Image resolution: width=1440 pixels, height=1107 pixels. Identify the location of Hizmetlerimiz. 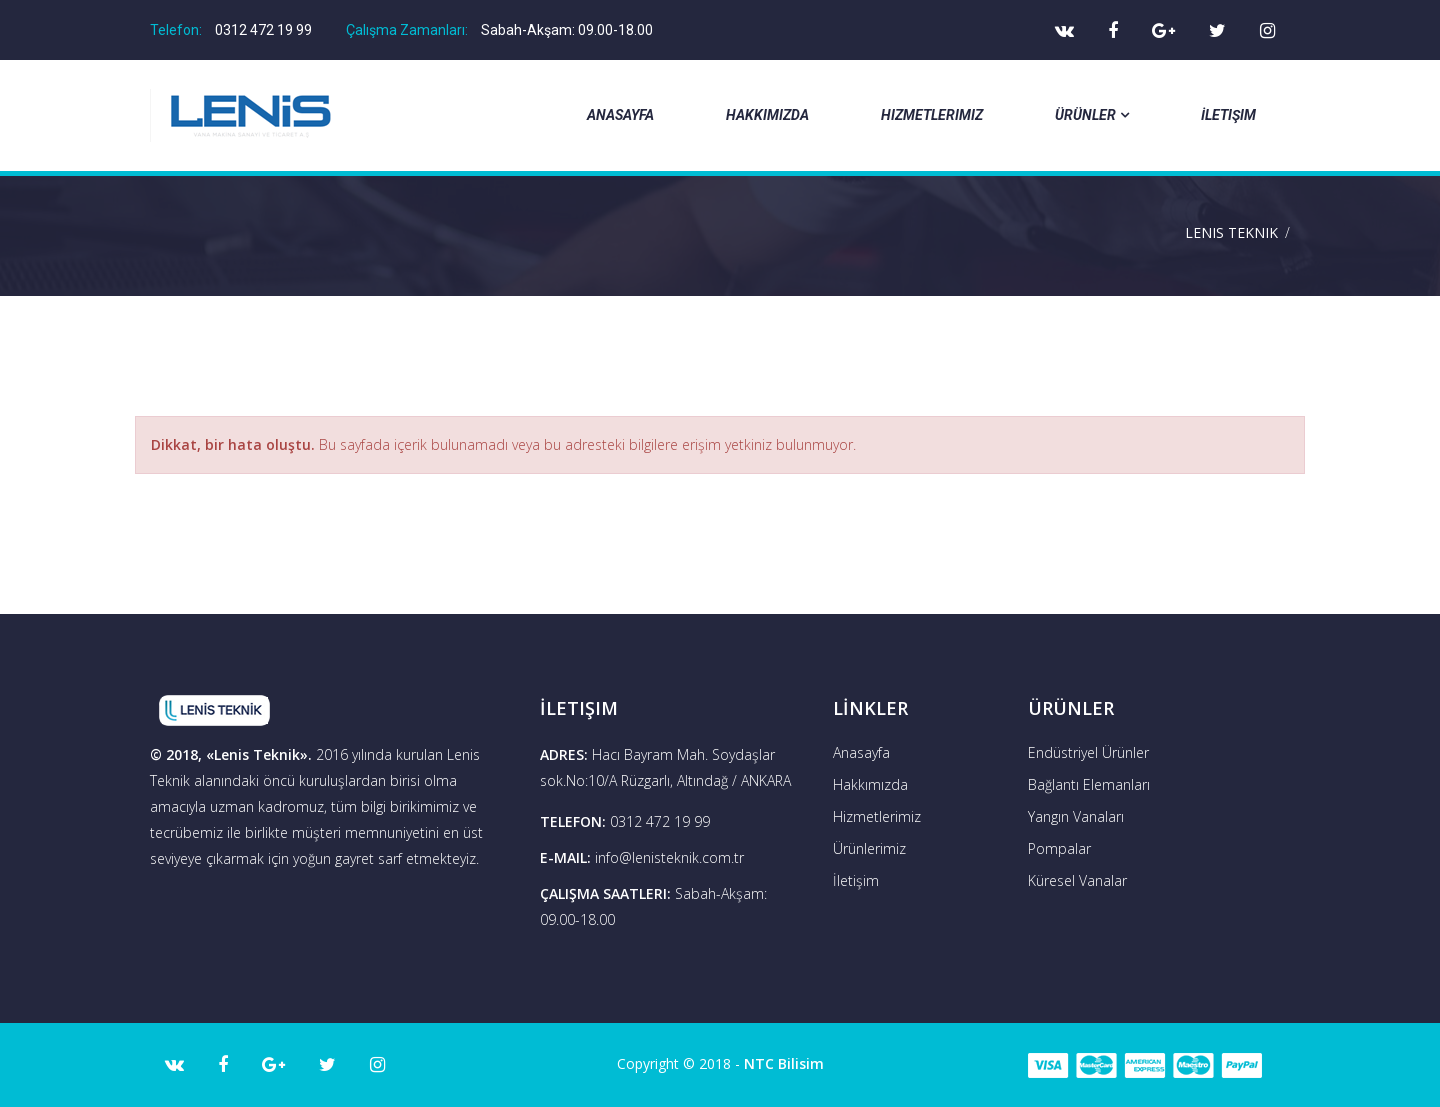
(932, 115).